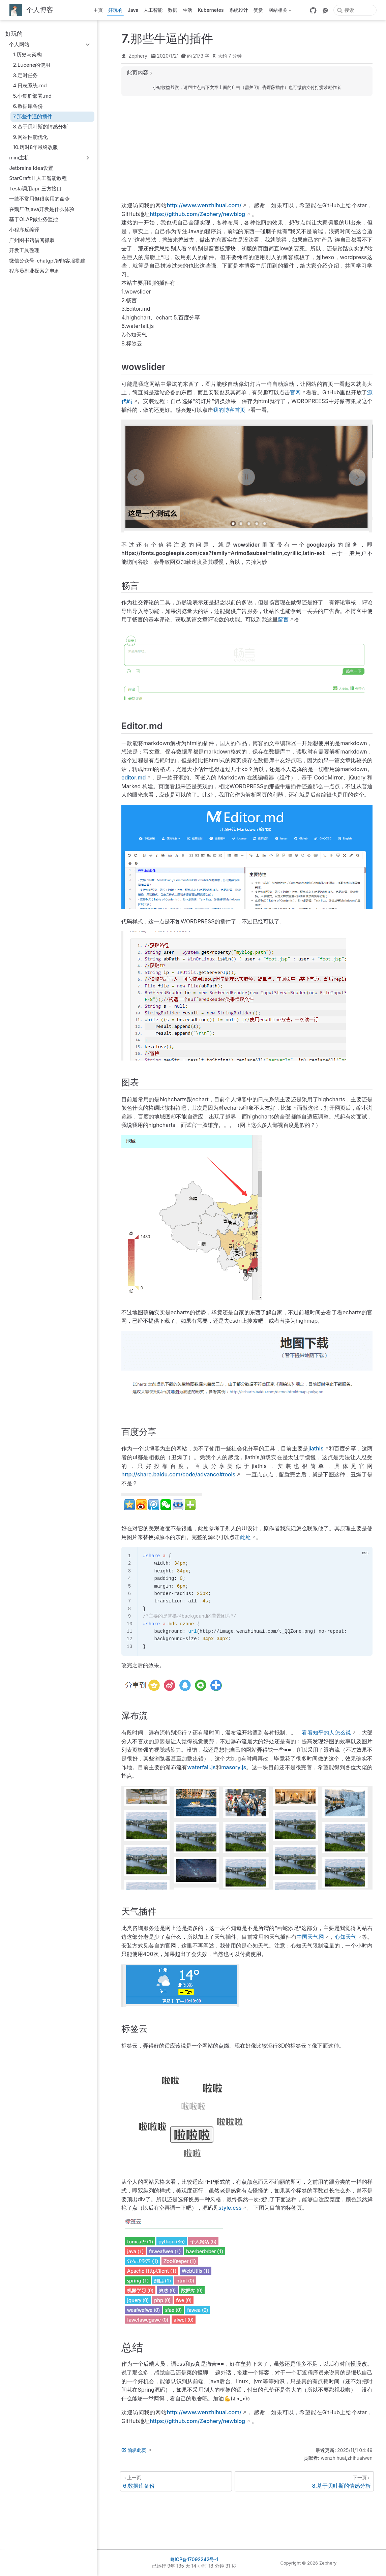 The image size is (386, 2576). What do you see at coordinates (172, 10) in the screenshot?
I see `数据` at bounding box center [172, 10].